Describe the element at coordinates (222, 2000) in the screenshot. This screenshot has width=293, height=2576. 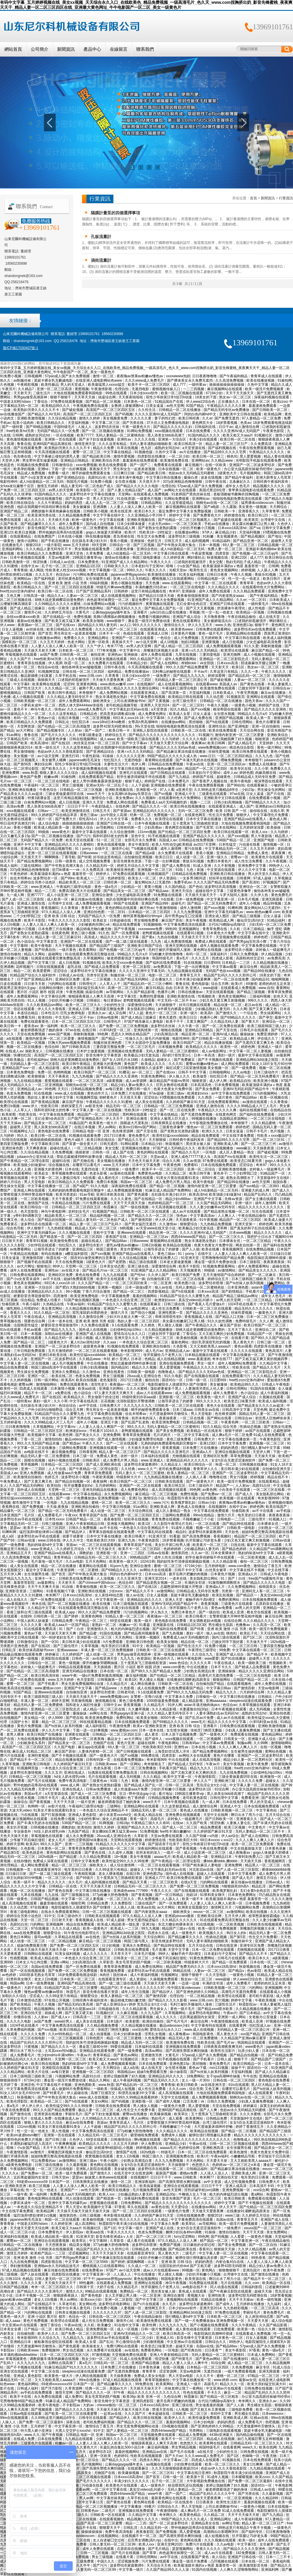
I see `尻穴视频` at that location.